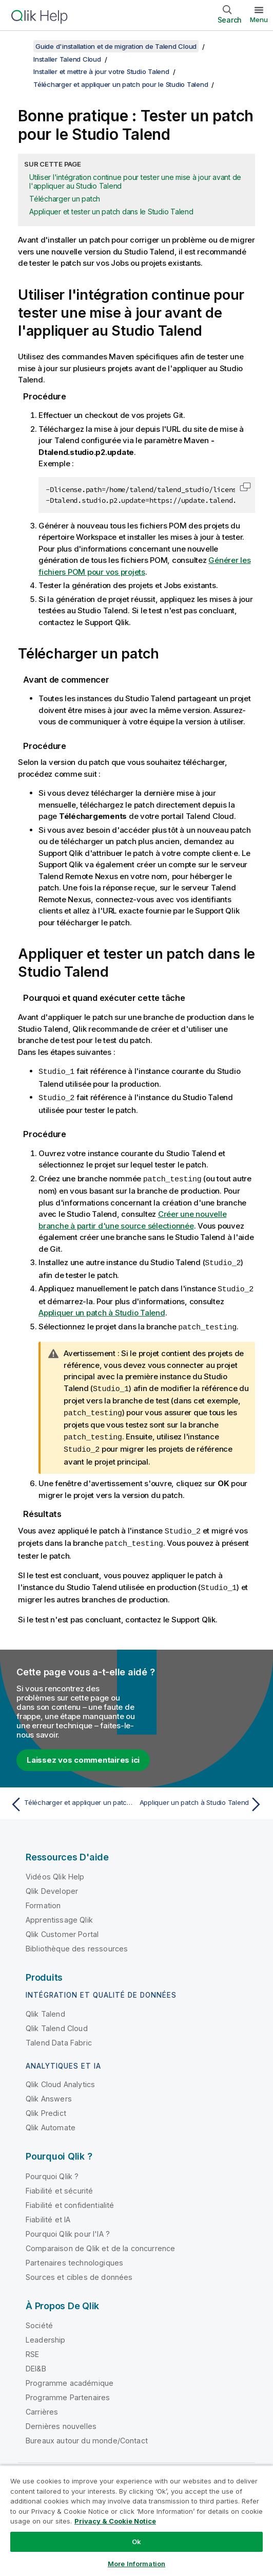  Describe the element at coordinates (74, 2256) in the screenshot. I see `Partenaires technologiques` at that location.